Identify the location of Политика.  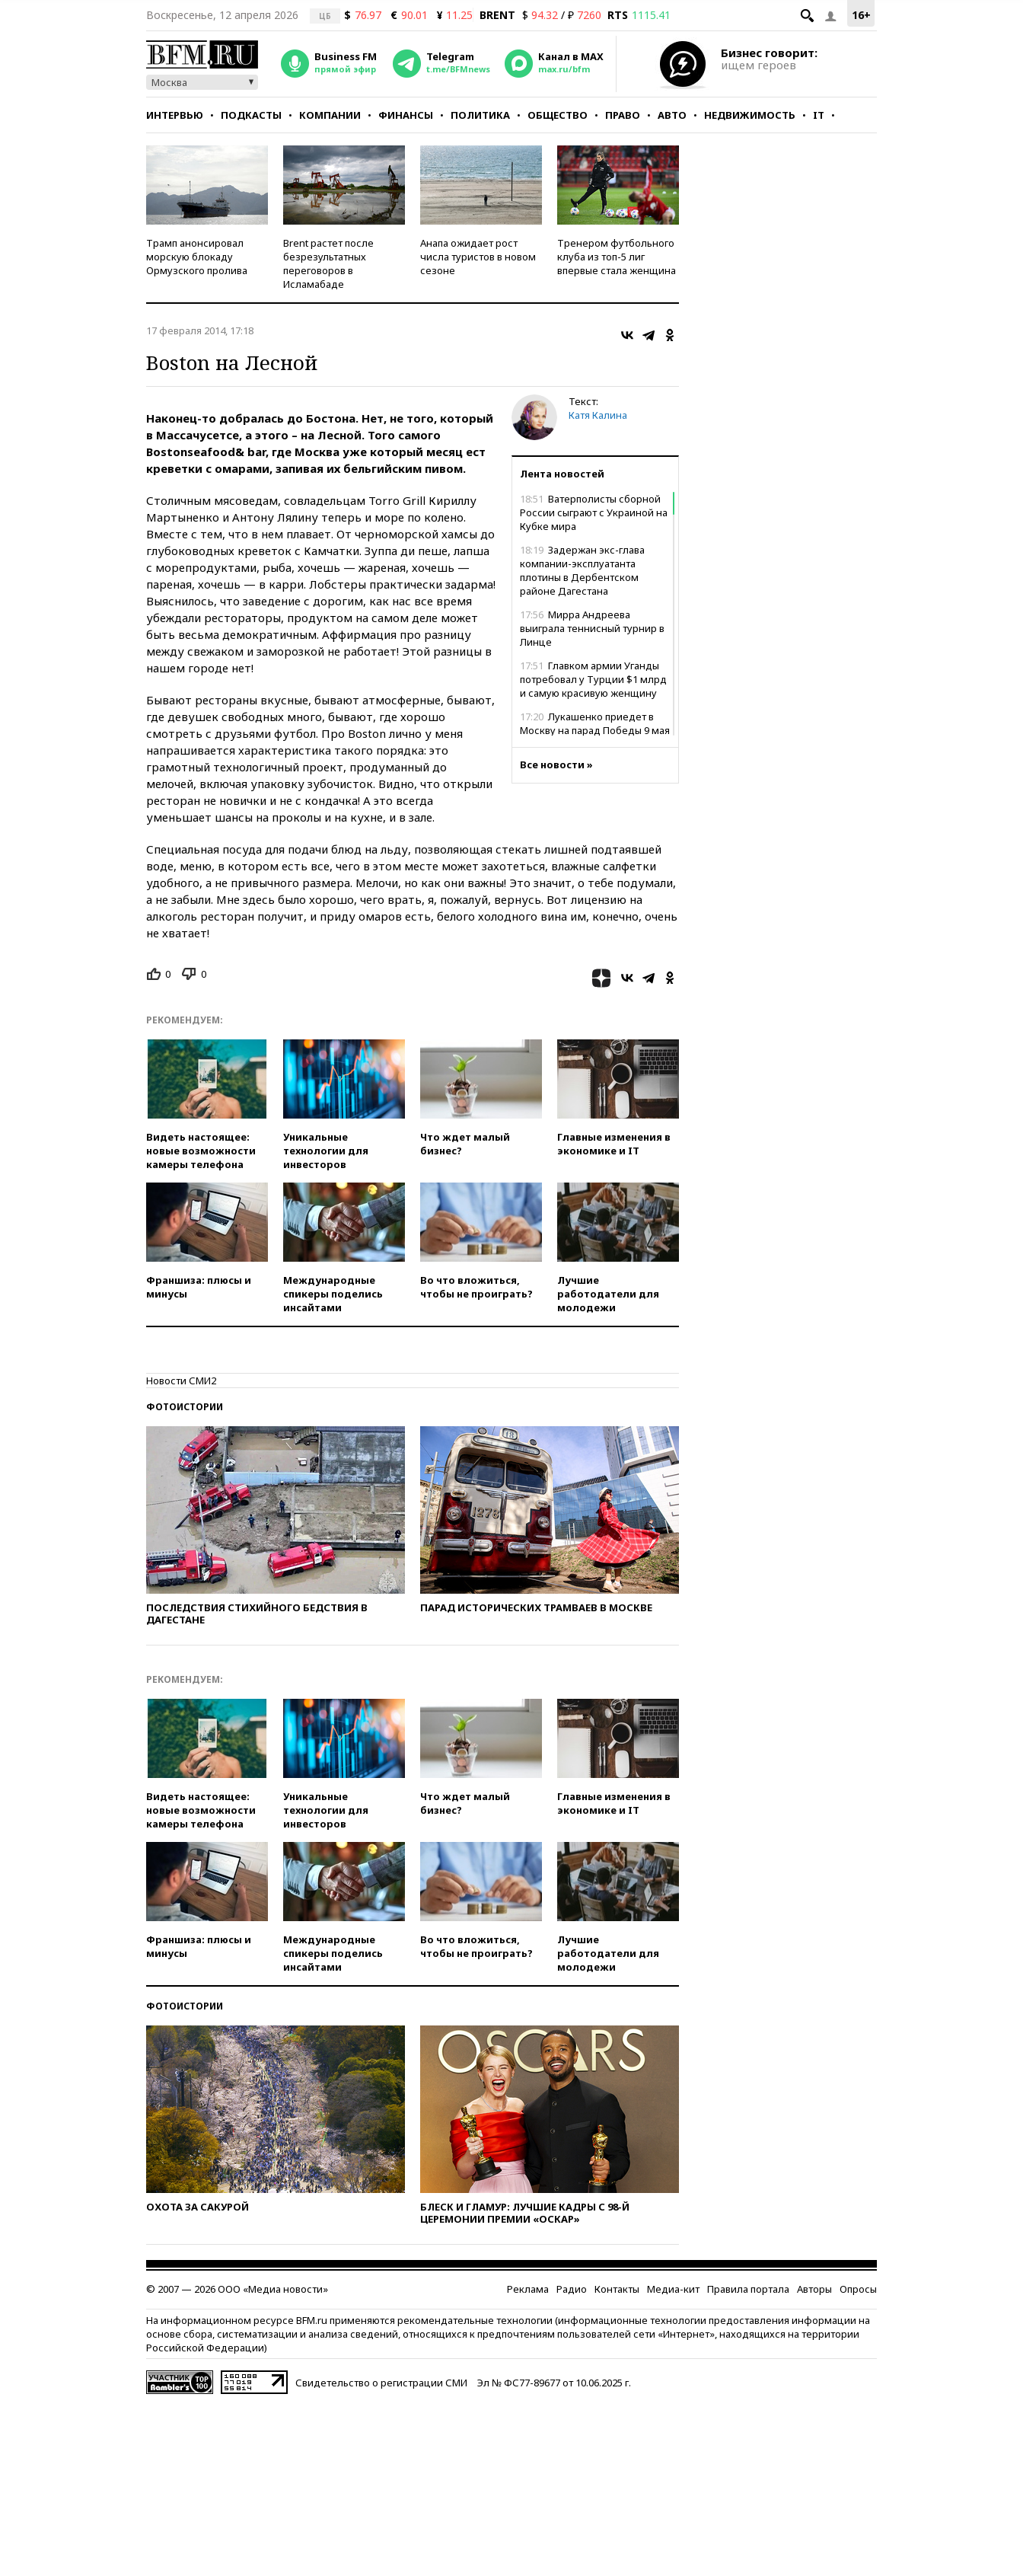
(480, 115).